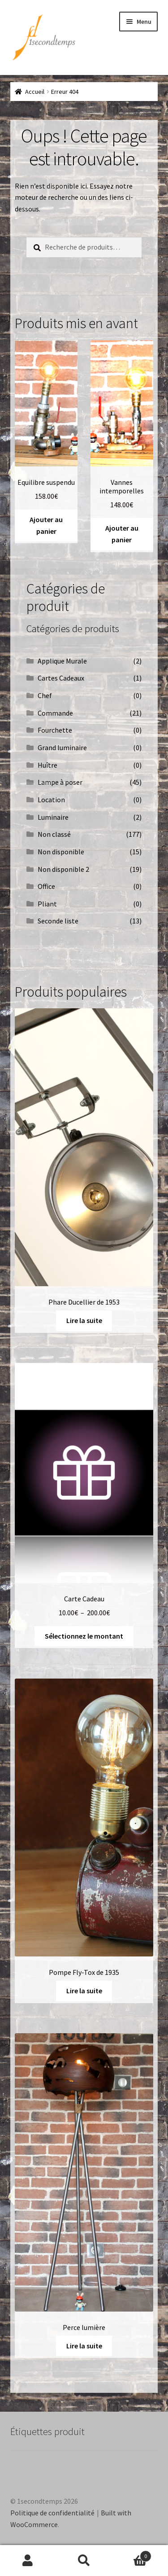 This screenshot has width=168, height=2576. I want to click on Location, so click(51, 799).